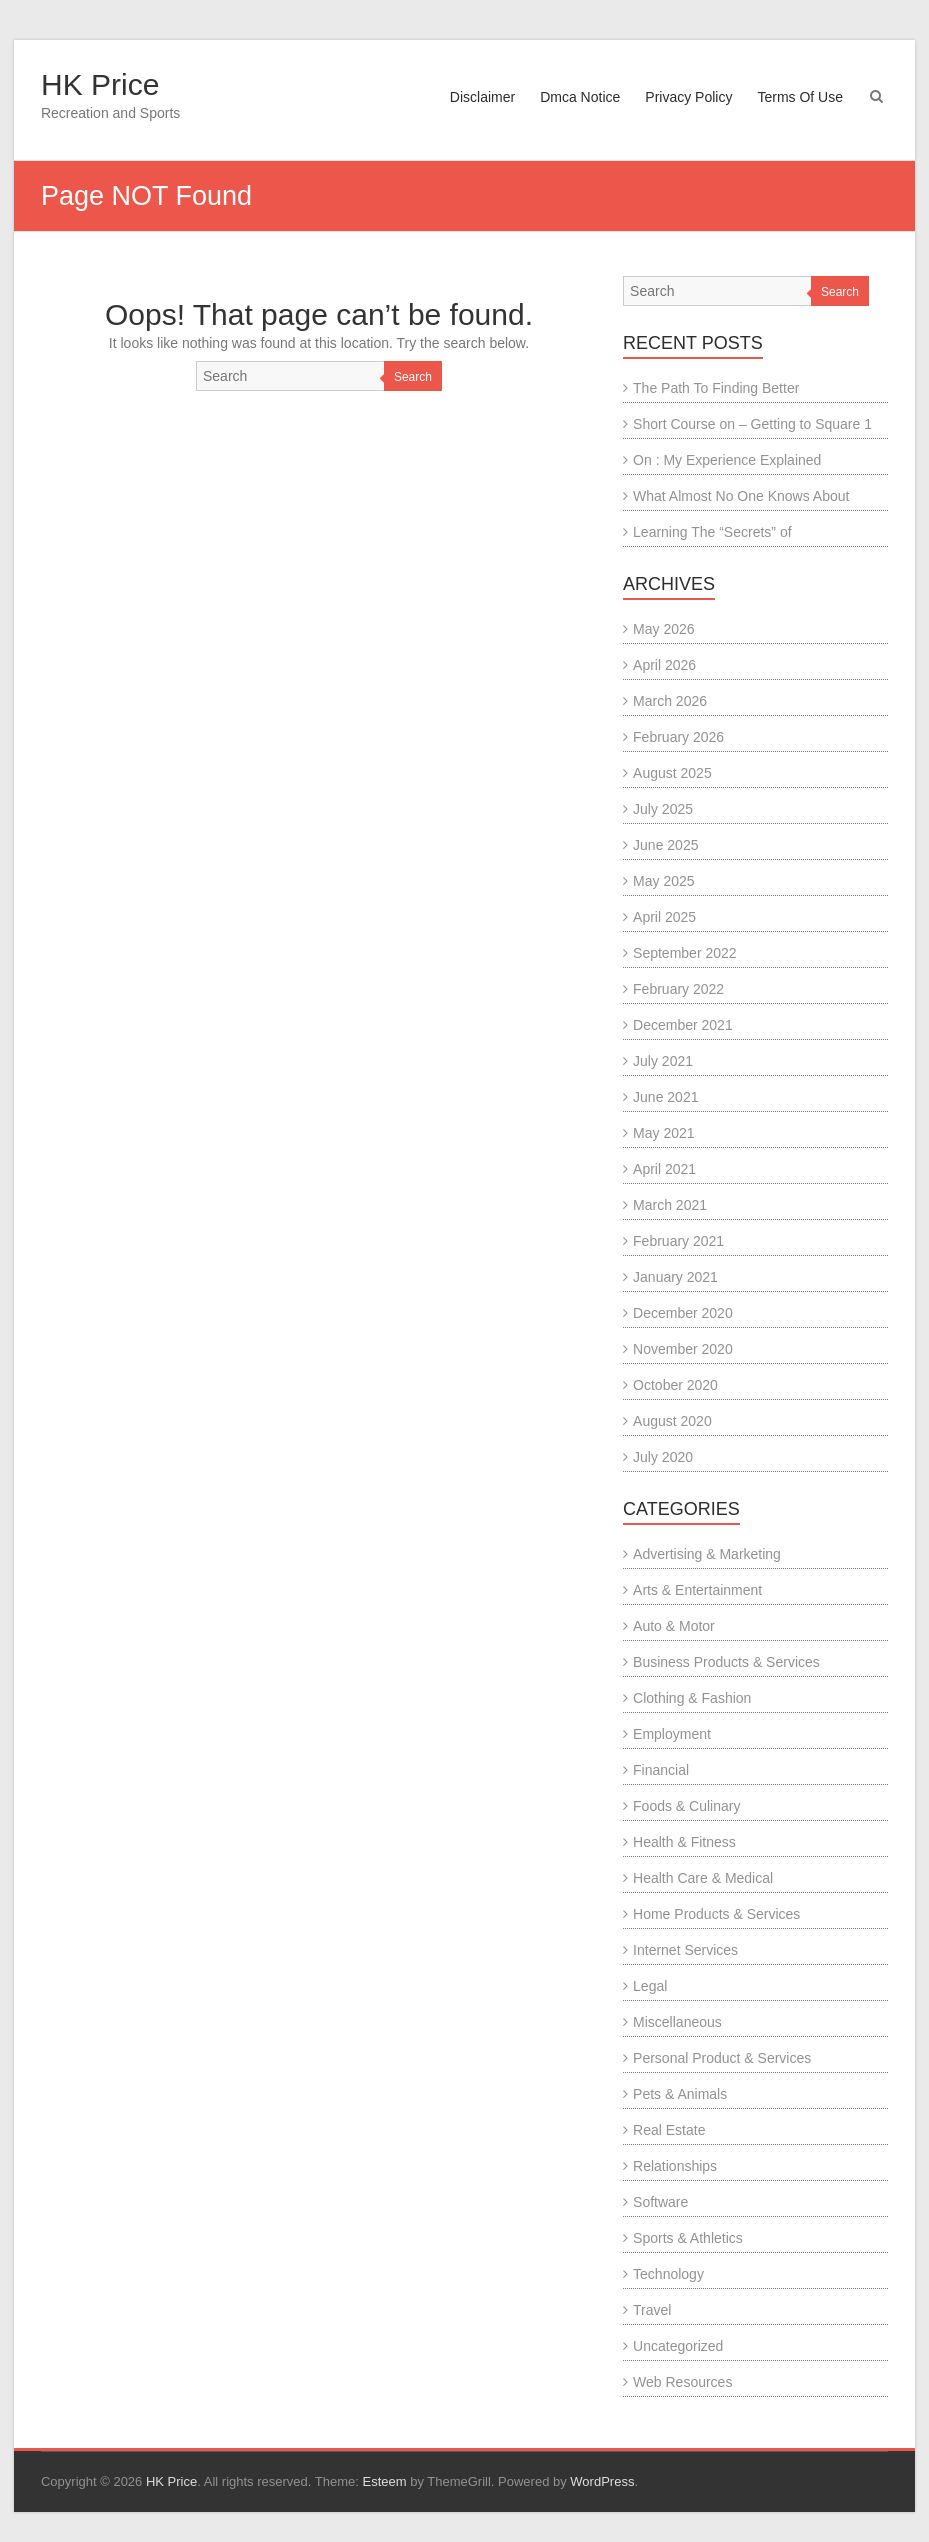  I want to click on July 2020, so click(663, 1457).